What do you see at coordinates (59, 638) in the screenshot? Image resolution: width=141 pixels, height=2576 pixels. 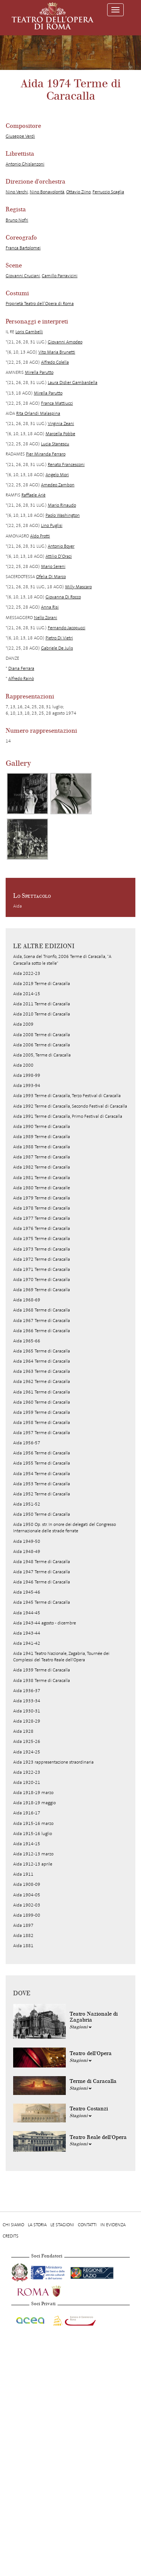 I see `Pietro Di Vietri` at bounding box center [59, 638].